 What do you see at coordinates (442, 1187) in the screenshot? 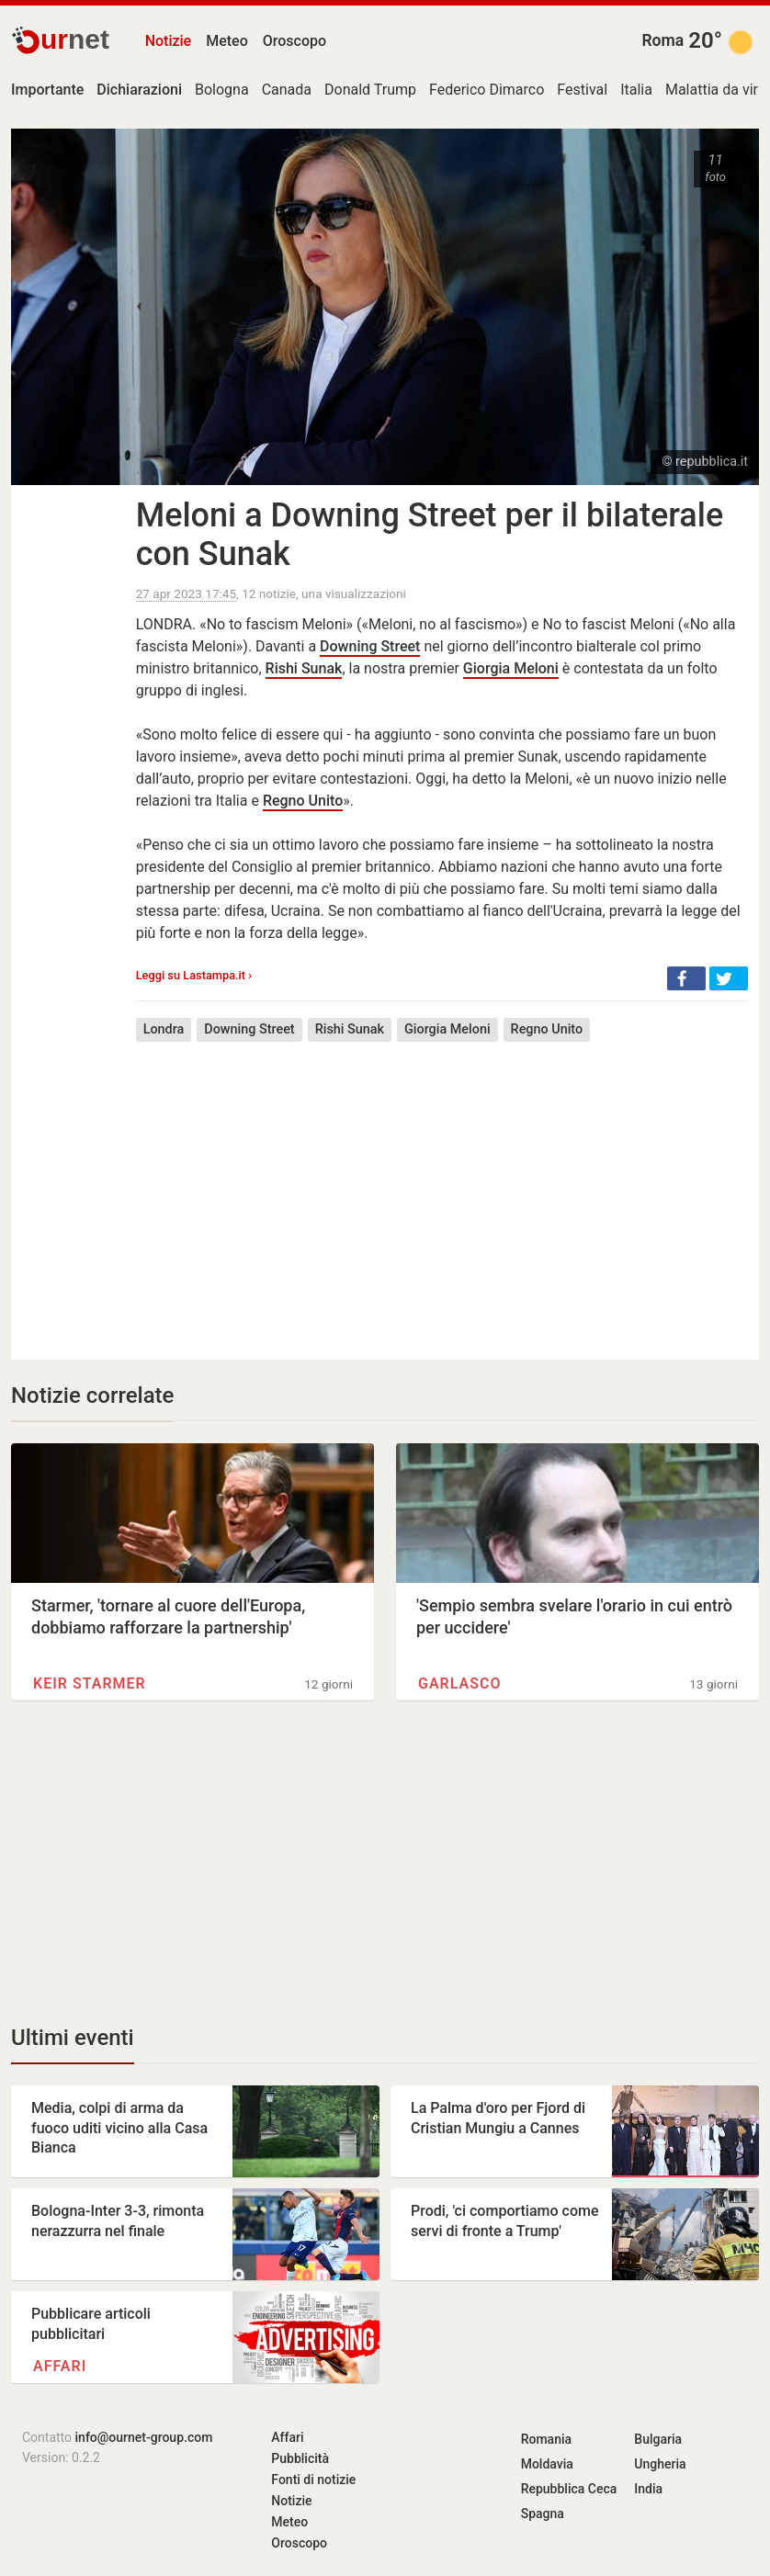
I see `[Advertisement]` at bounding box center [442, 1187].